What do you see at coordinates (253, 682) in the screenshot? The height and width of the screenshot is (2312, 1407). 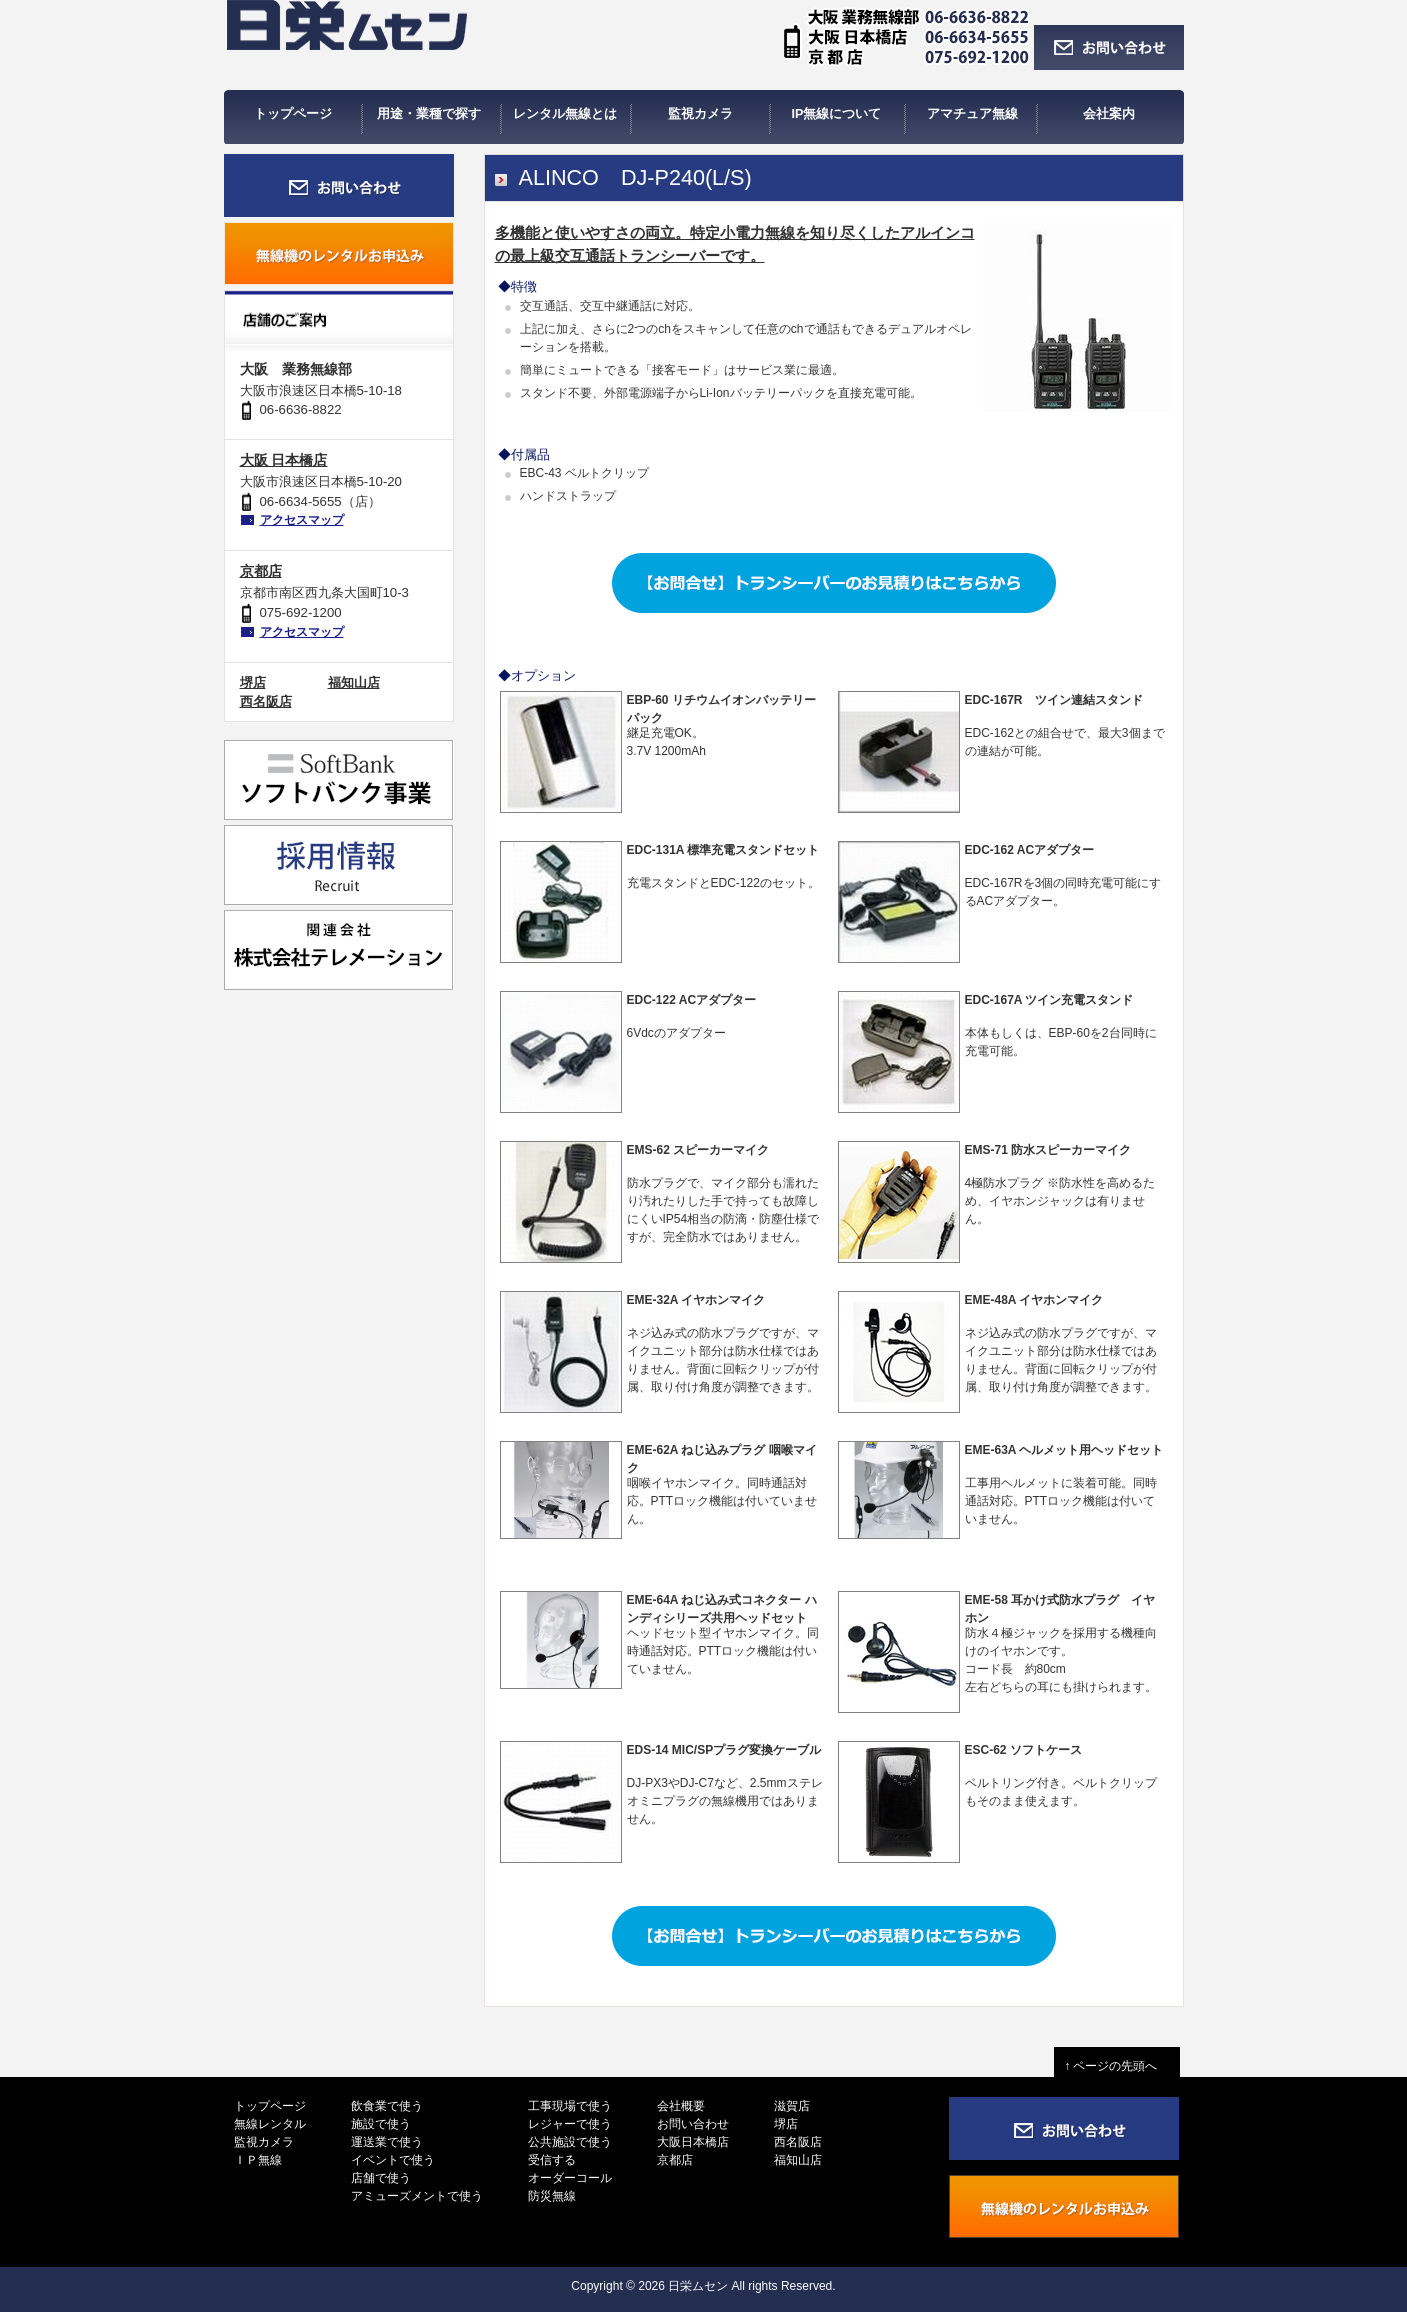 I see `堺店` at bounding box center [253, 682].